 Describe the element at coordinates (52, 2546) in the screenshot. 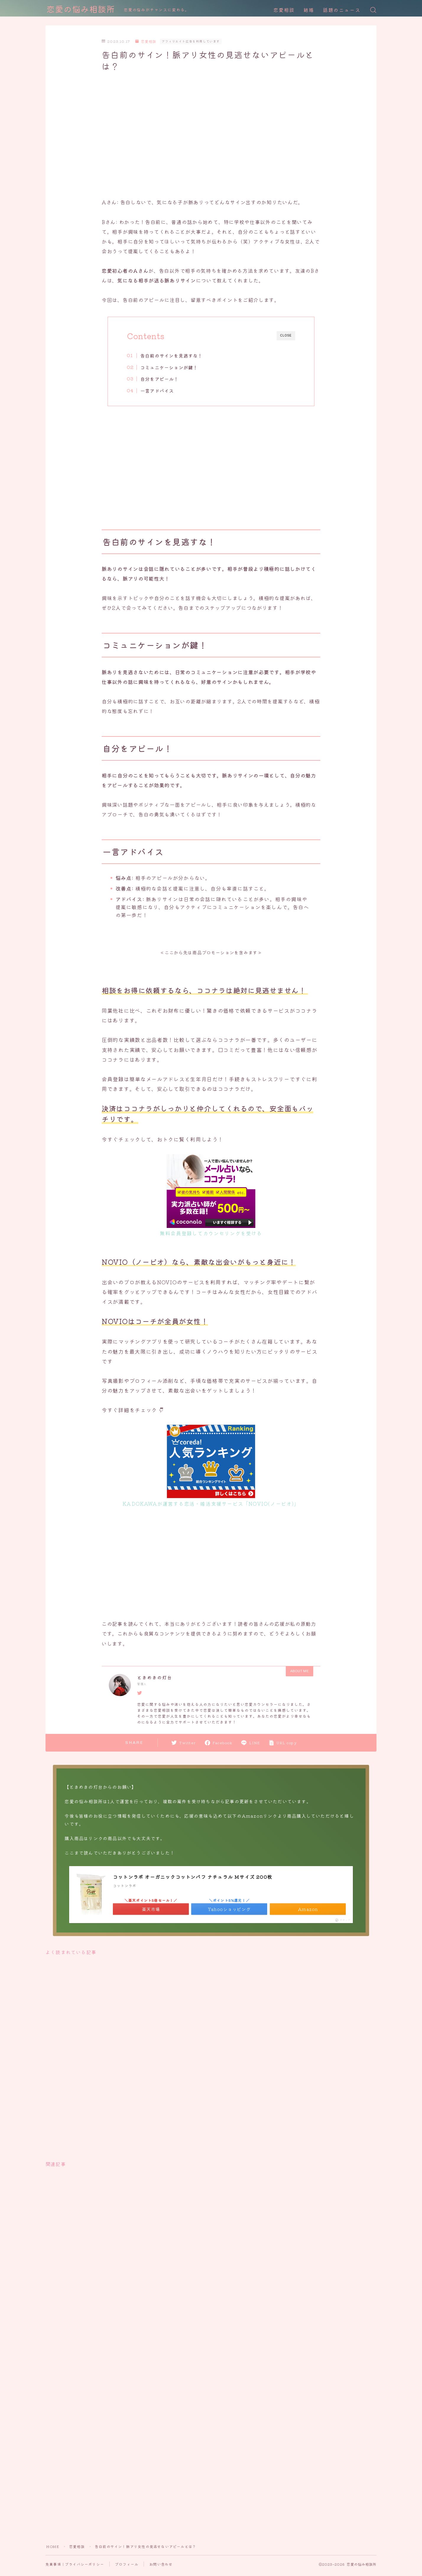

I see `HOME` at that location.